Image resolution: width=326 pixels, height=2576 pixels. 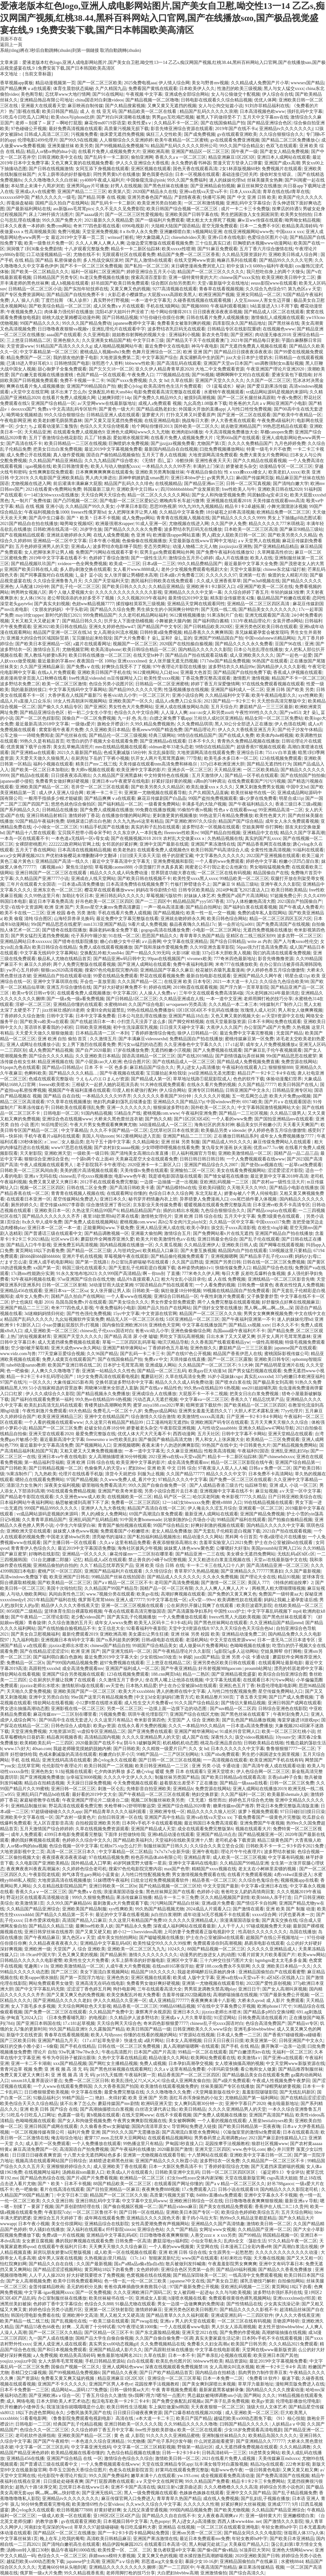 What do you see at coordinates (248, 2492) in the screenshot?
I see `亚洲中文久久国产精品` at bounding box center [248, 2492].